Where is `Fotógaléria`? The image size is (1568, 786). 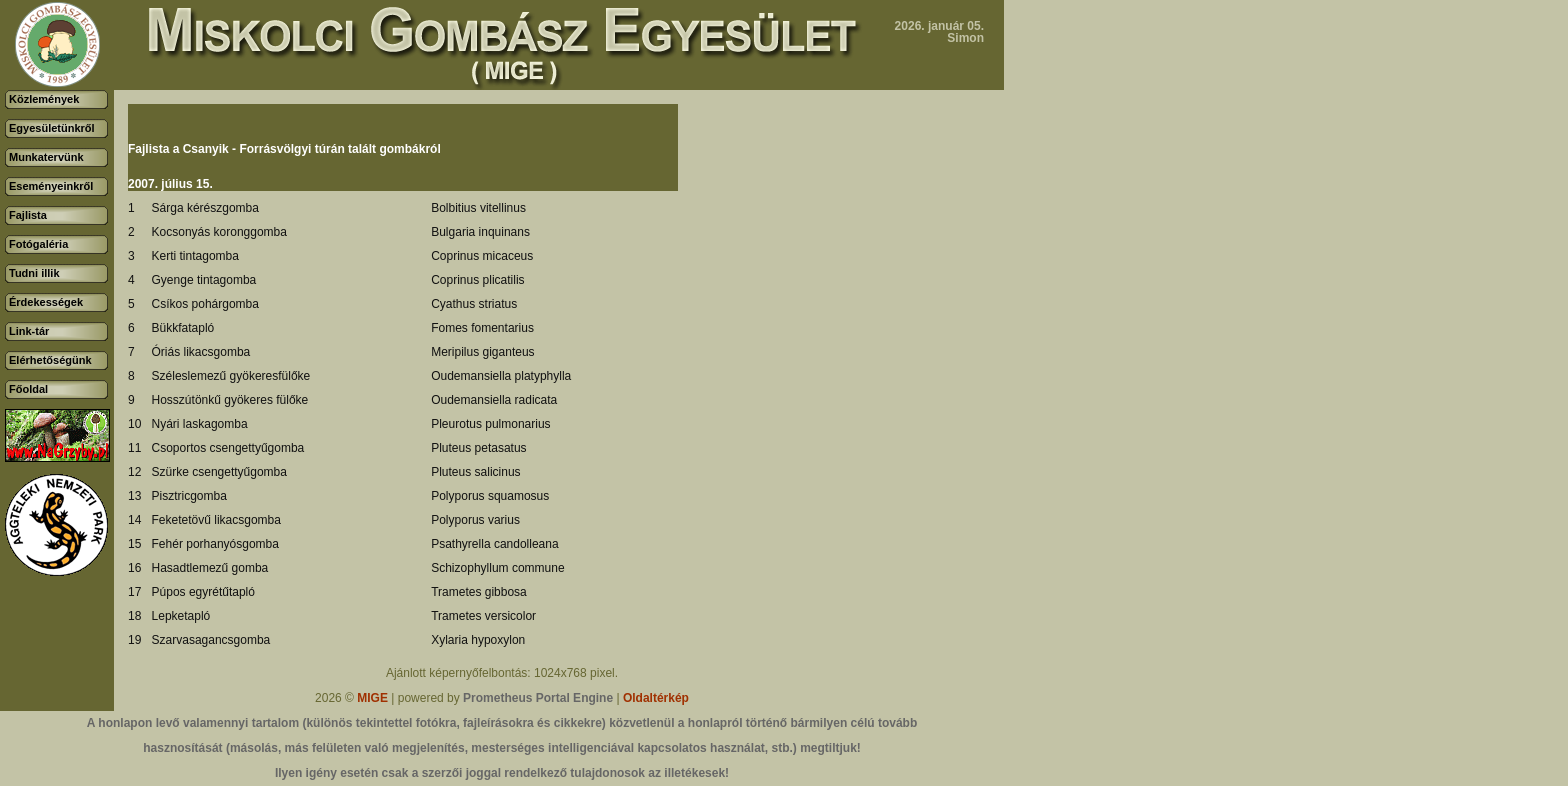 Fotógaléria is located at coordinates (38, 244).